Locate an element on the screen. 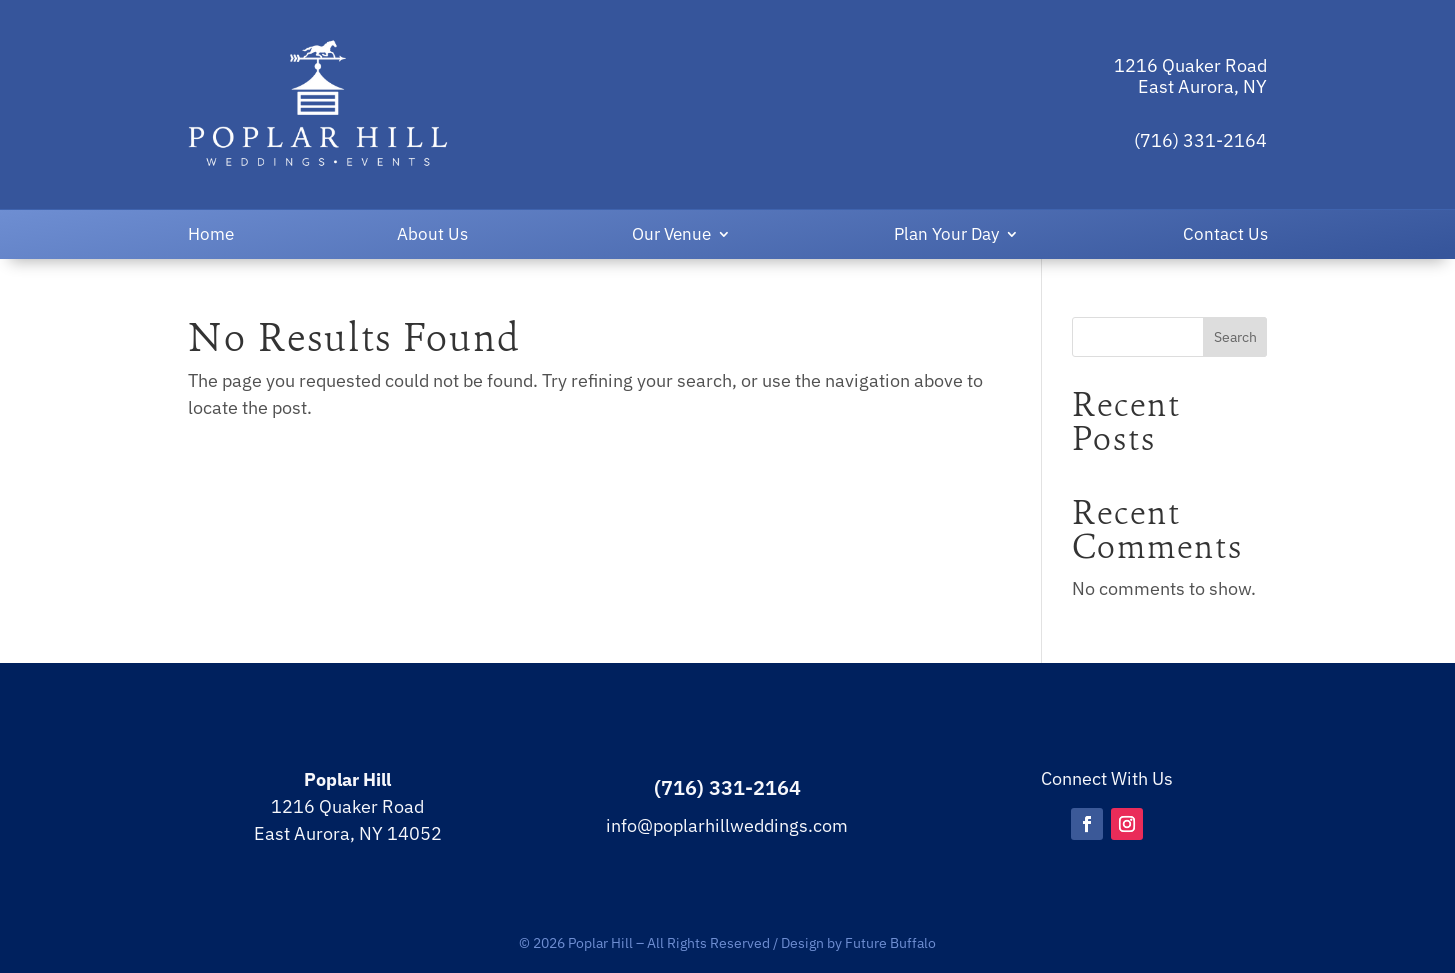  Search is located at coordinates (1235, 337).